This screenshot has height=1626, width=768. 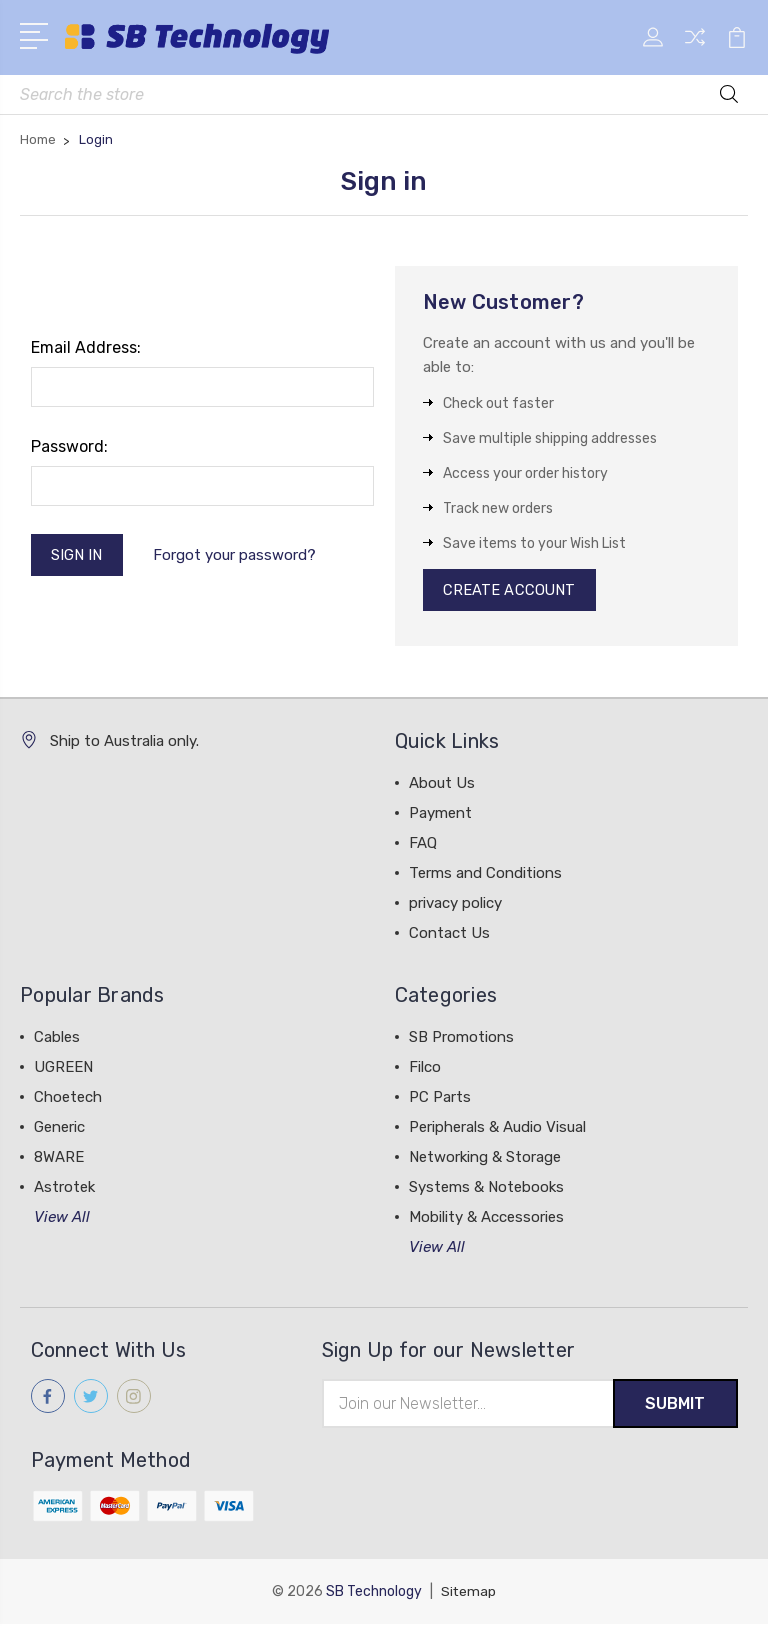 What do you see at coordinates (57, 1039) in the screenshot?
I see `Cables` at bounding box center [57, 1039].